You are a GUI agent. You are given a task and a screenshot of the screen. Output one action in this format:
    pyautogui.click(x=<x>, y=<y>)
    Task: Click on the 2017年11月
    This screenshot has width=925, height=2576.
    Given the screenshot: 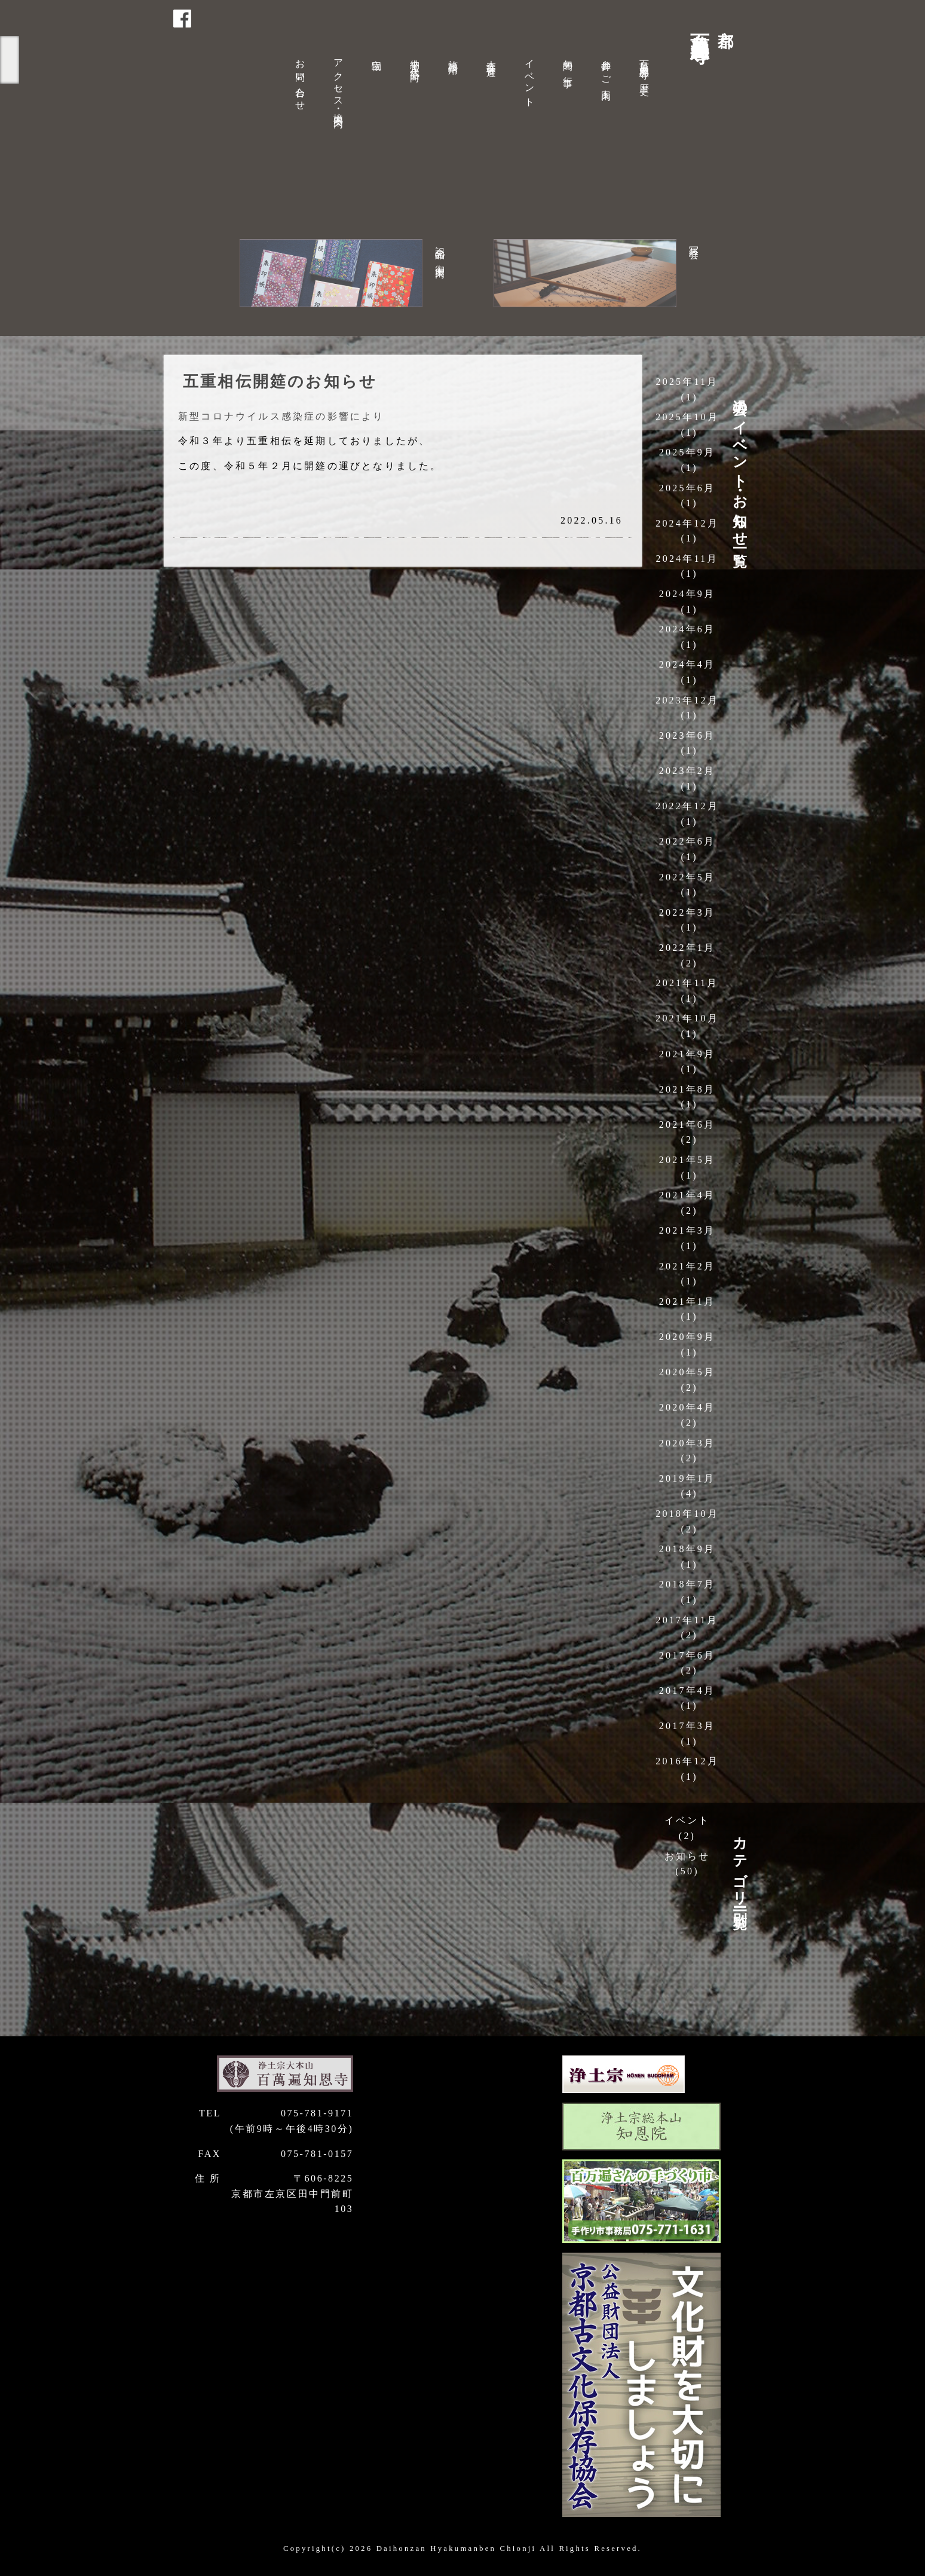 What is the action you would take?
    pyautogui.click(x=687, y=1620)
    